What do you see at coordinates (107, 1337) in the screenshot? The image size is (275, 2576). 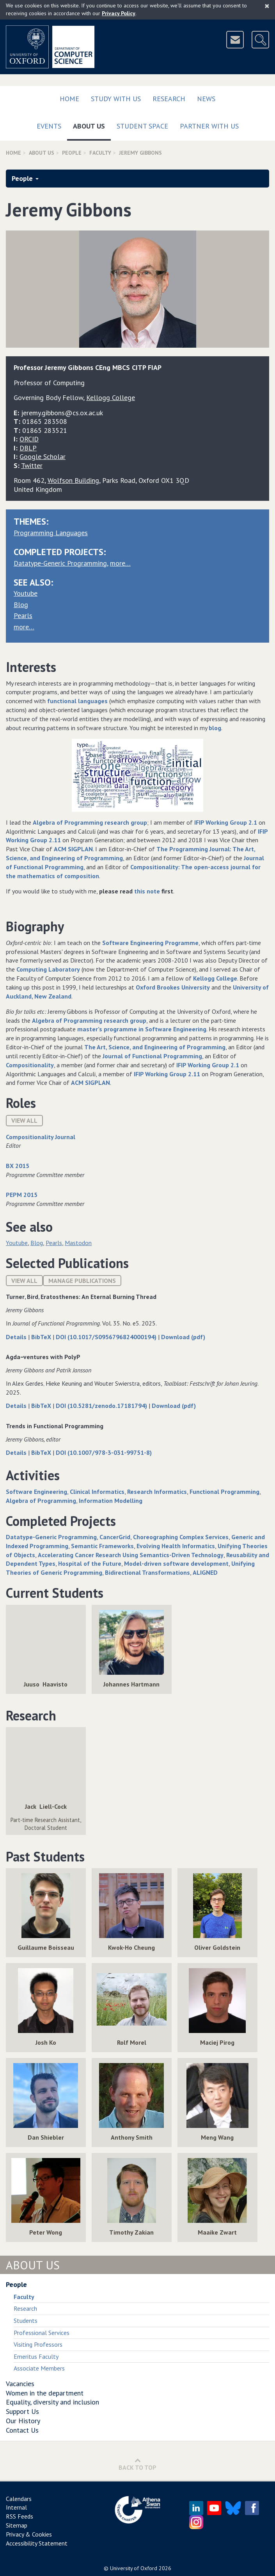 I see `DOI (10.1017/S0956796824000194)` at bounding box center [107, 1337].